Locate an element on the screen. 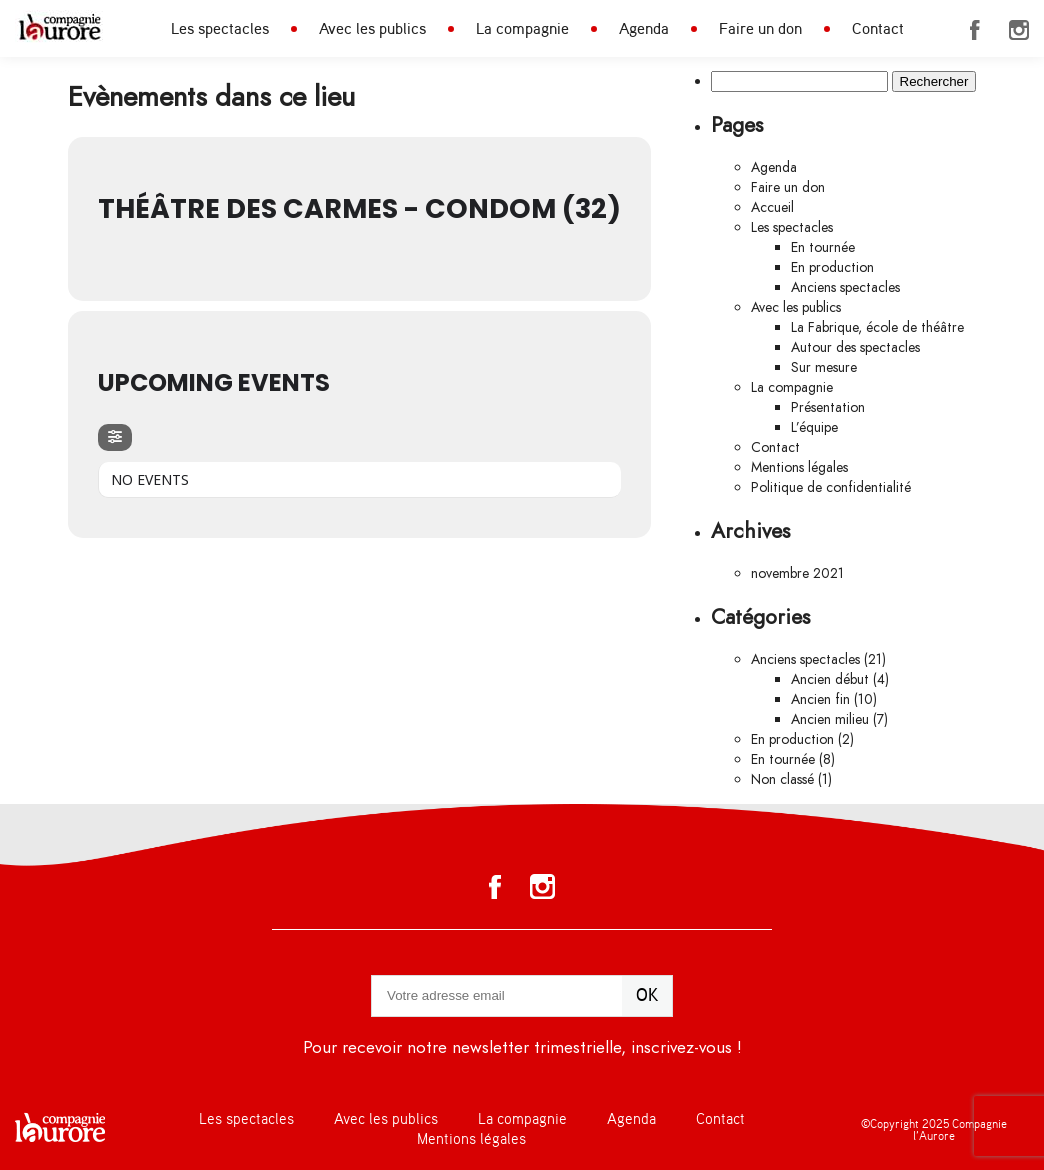 The image size is (1044, 1170). novembre 2021 is located at coordinates (797, 573).